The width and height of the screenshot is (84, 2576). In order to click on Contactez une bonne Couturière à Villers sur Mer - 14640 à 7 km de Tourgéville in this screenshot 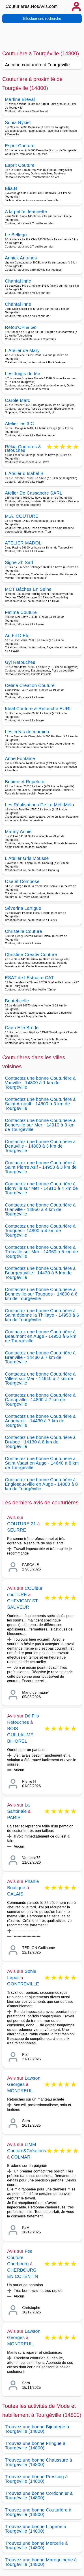, I will do `click(40, 1378)`.